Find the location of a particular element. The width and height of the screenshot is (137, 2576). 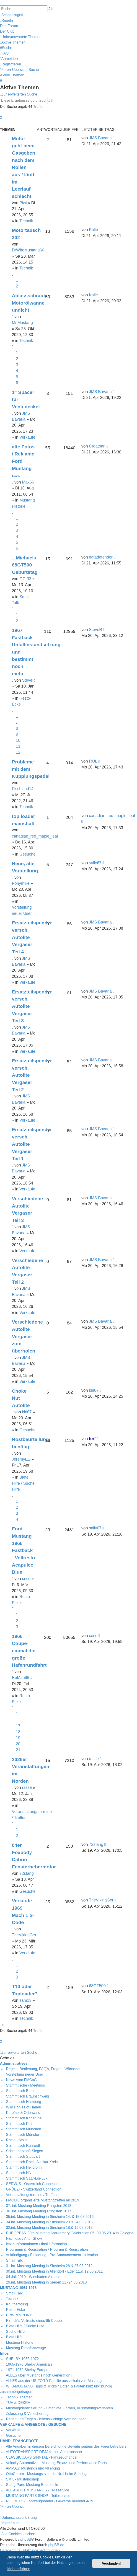

Verstanden! [button] is located at coordinates (111, 2563).